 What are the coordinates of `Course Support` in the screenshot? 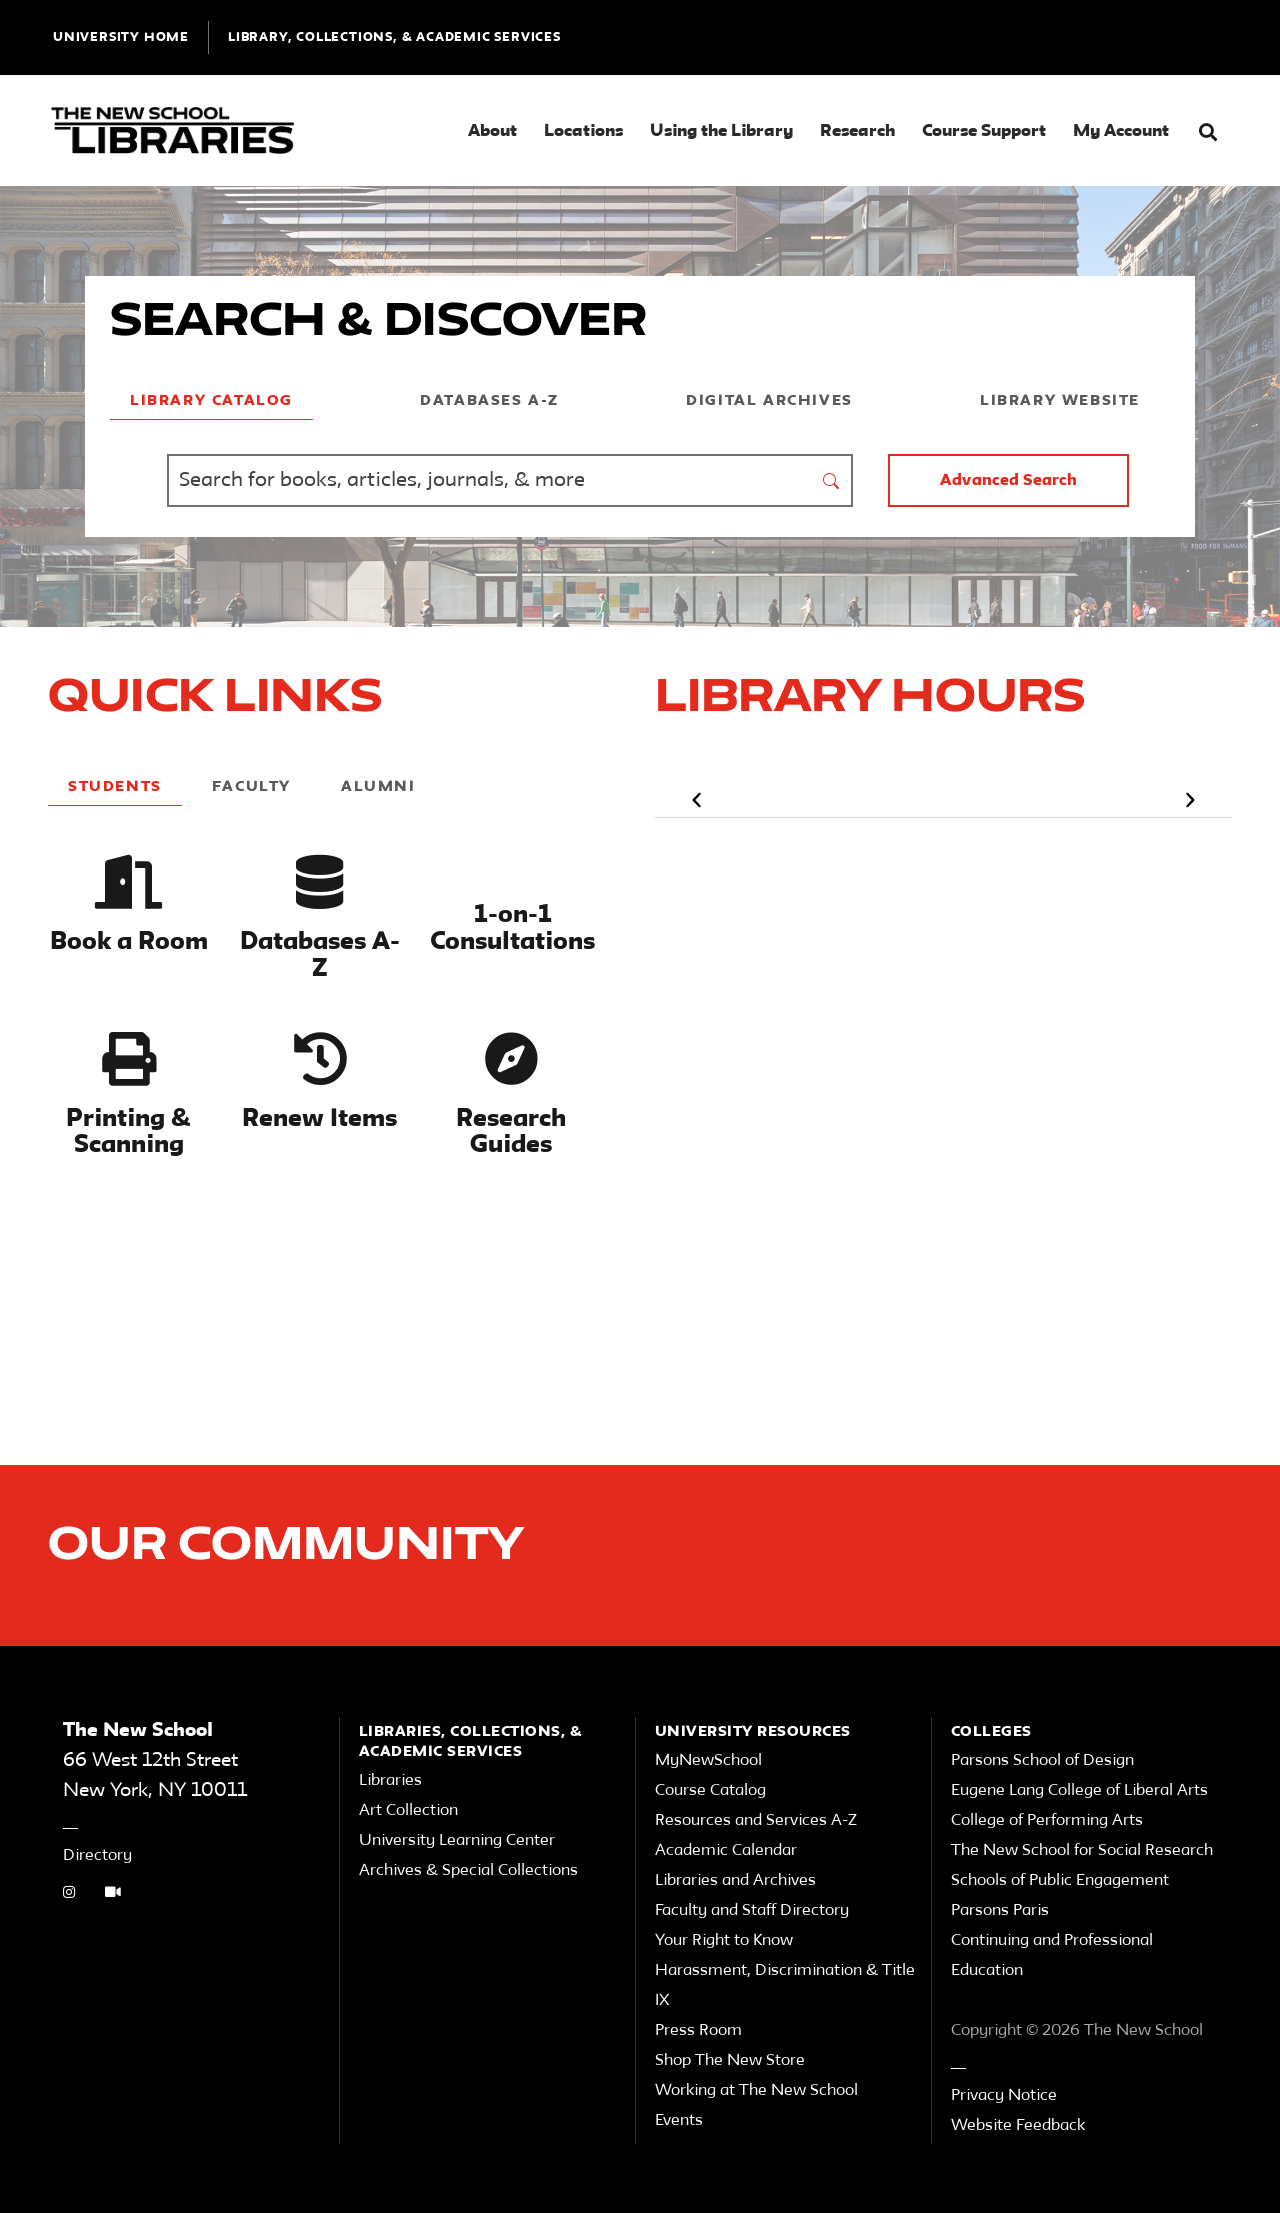 It's located at (984, 131).